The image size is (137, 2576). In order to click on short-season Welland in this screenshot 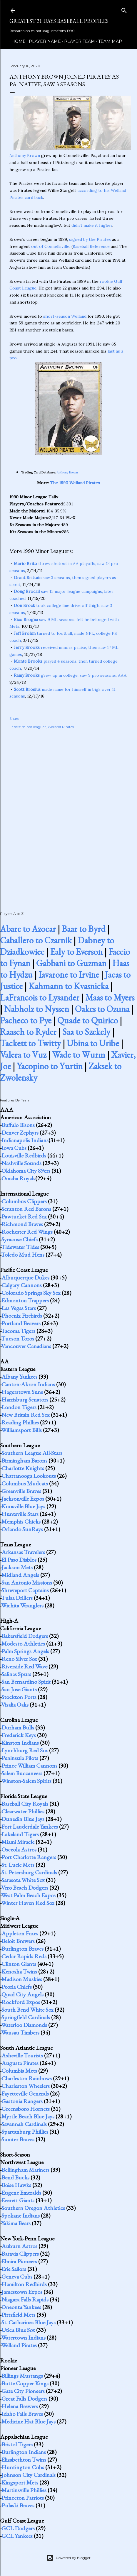, I will do `click(64, 316)`.